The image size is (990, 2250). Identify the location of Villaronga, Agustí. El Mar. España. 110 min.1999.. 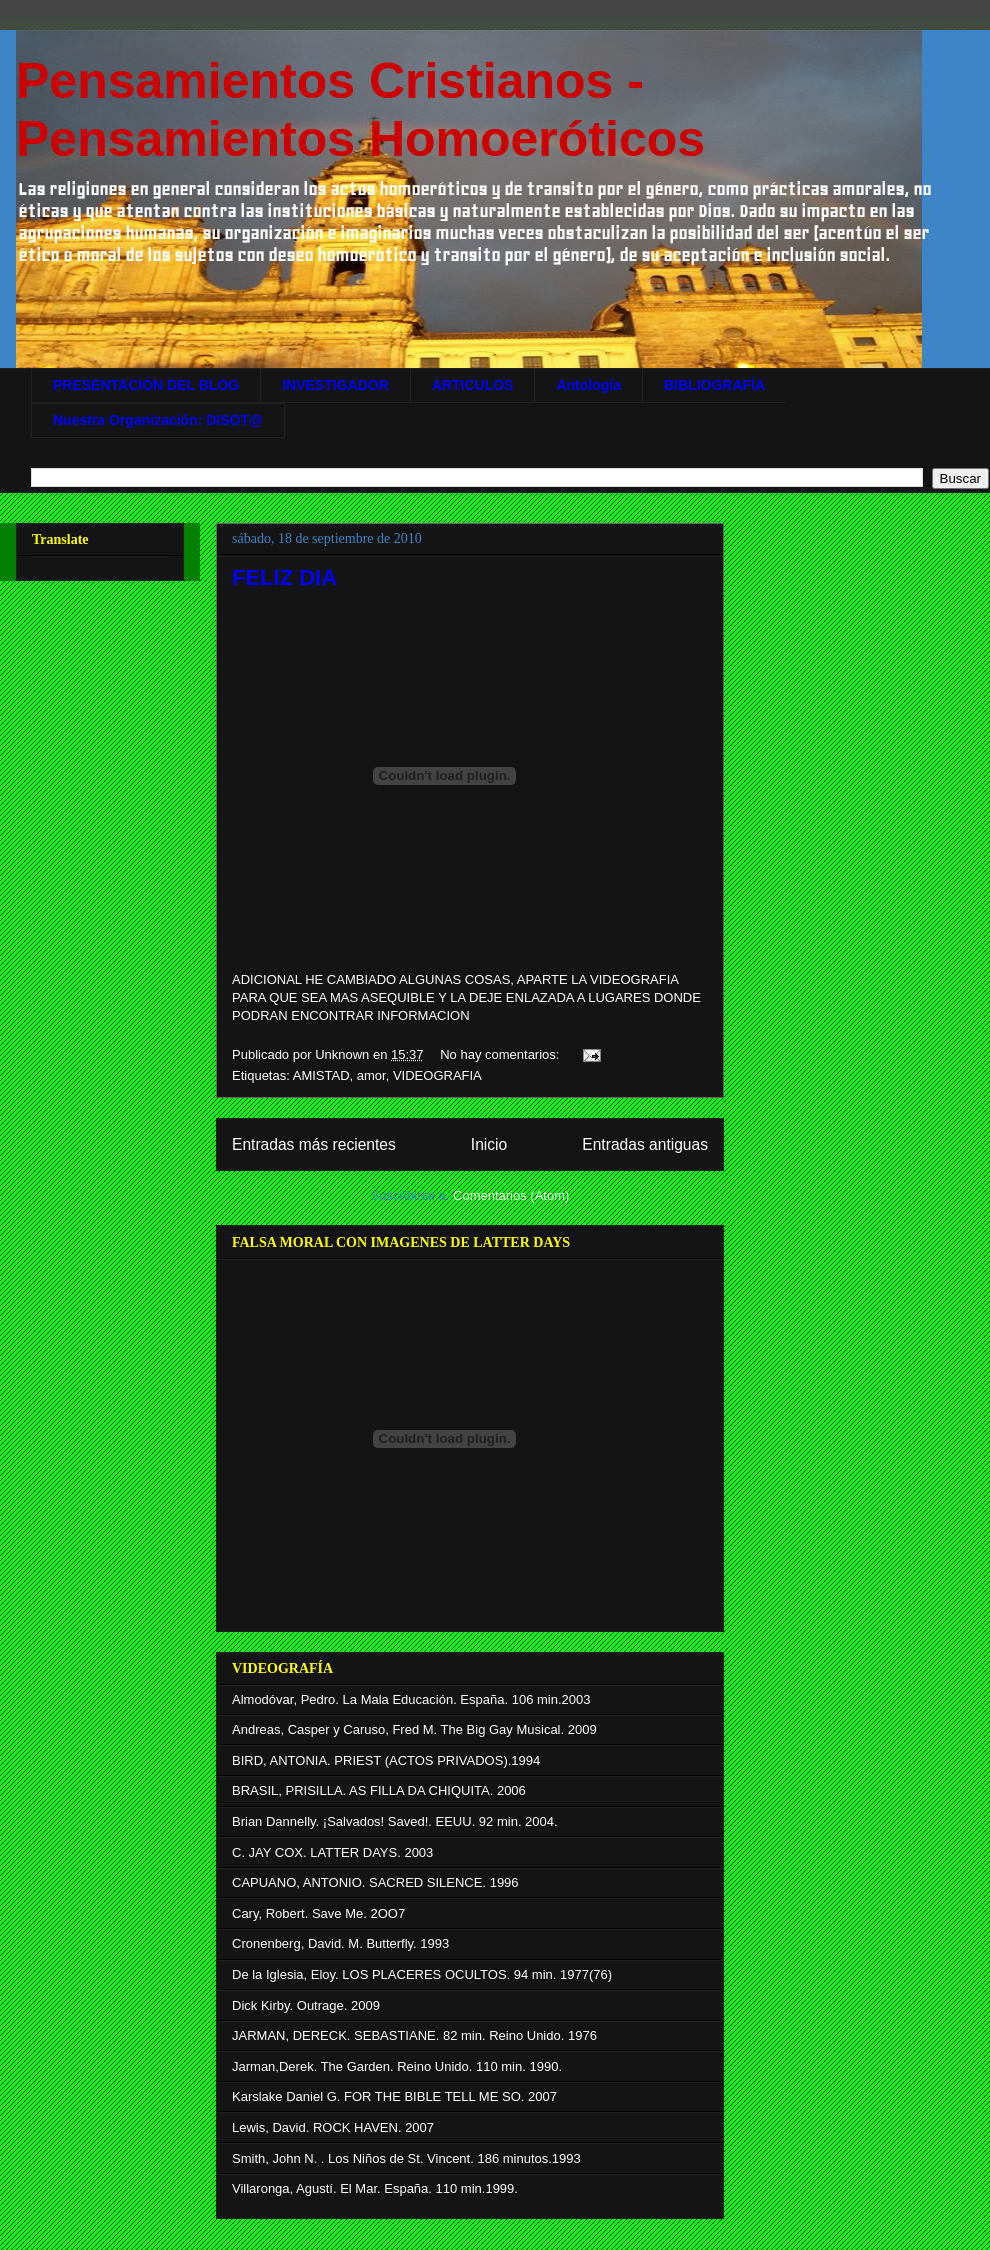
(375, 2188).